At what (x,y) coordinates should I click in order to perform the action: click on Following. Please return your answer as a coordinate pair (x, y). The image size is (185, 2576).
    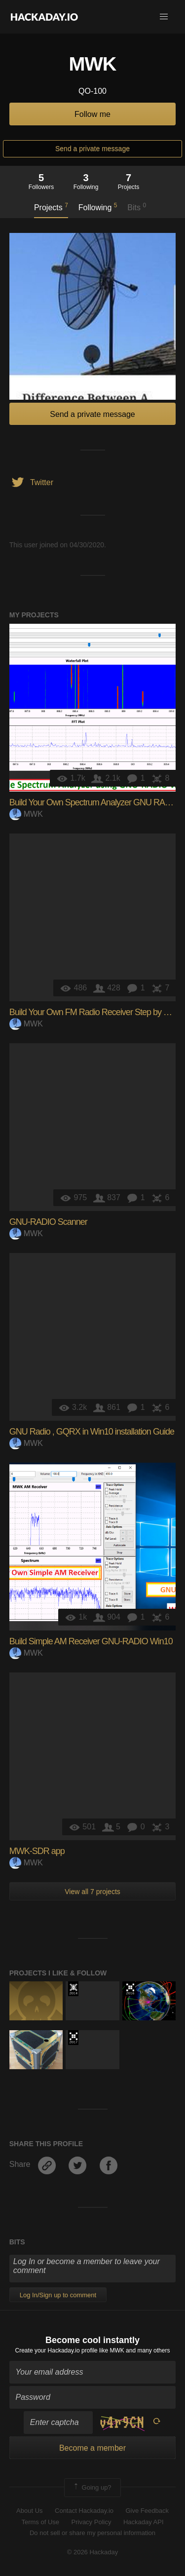
    Looking at the image, I should click on (97, 207).